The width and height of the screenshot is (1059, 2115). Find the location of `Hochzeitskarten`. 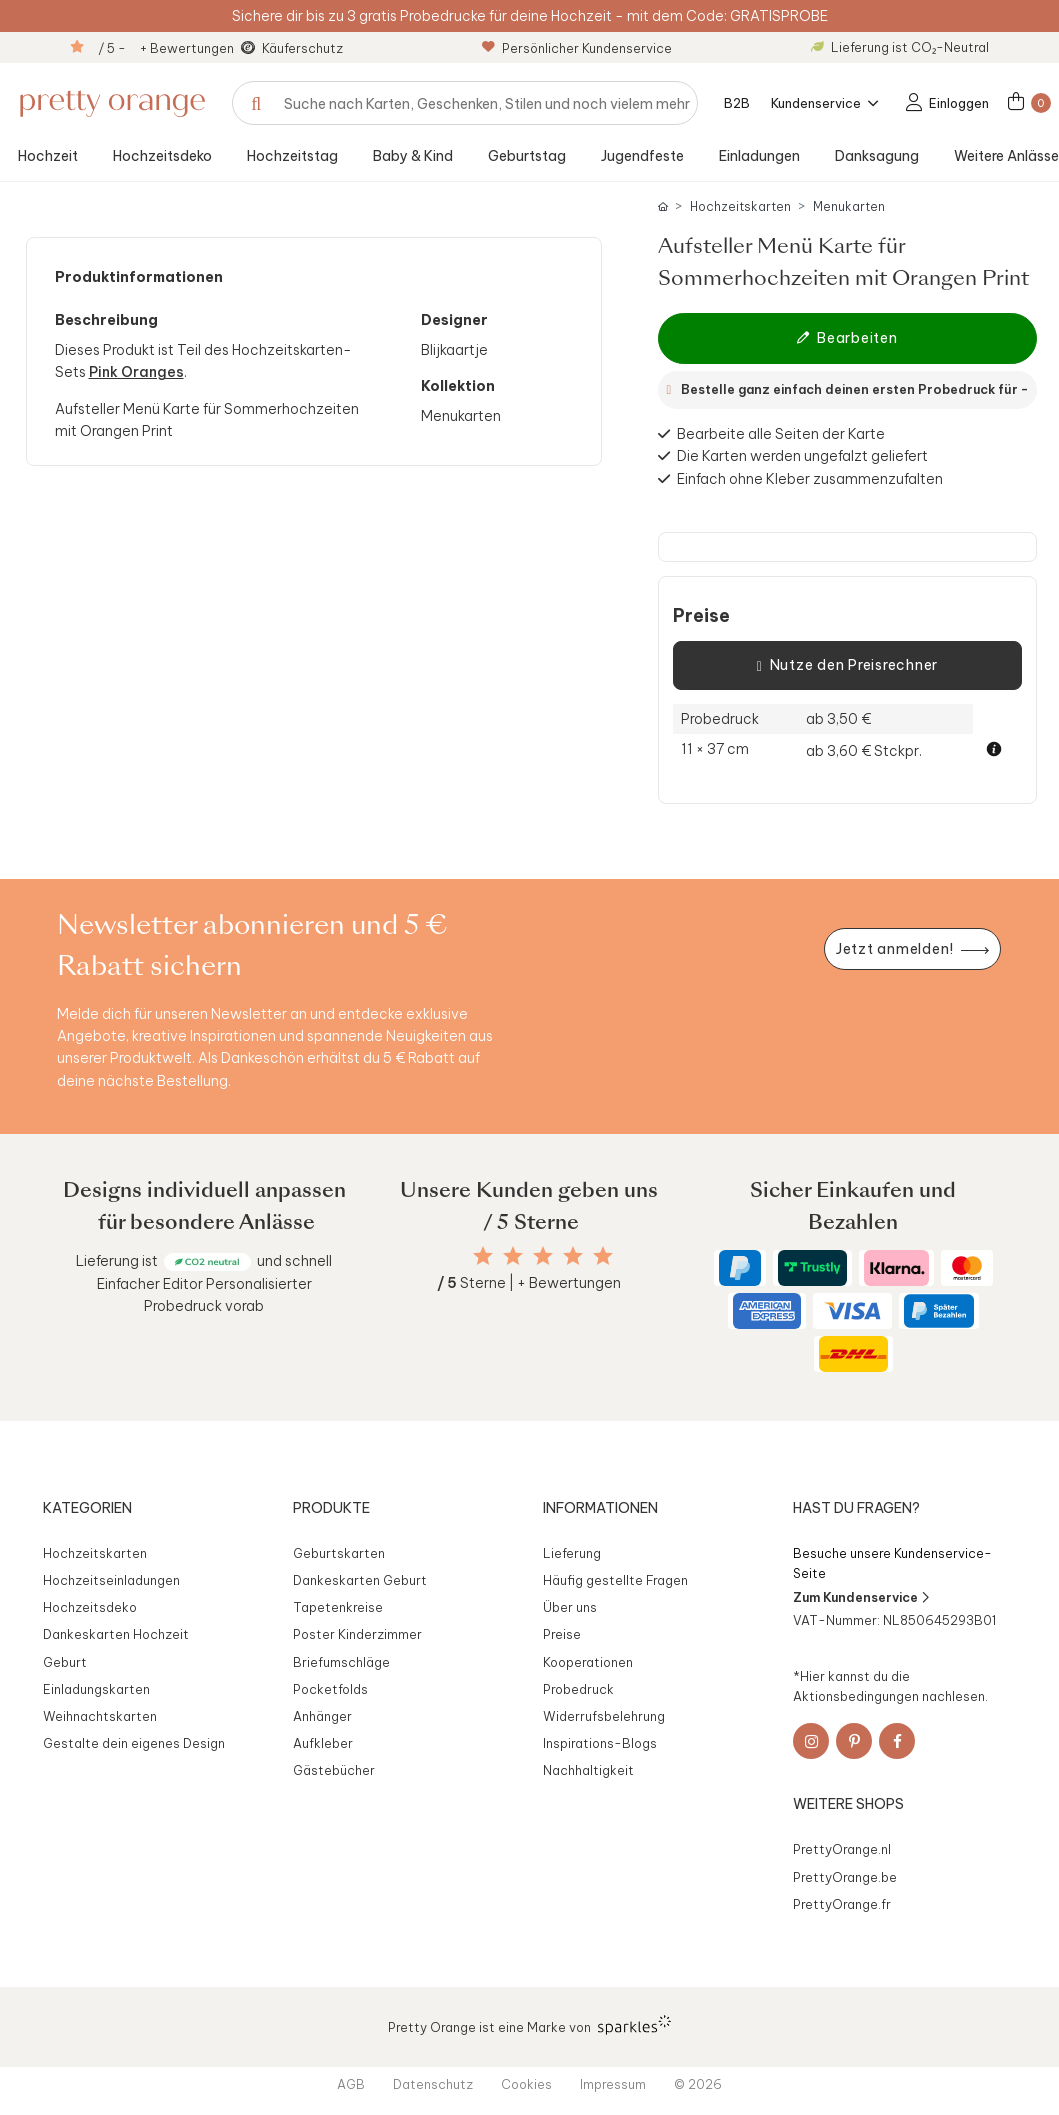

Hochzeitskarten is located at coordinates (740, 206).